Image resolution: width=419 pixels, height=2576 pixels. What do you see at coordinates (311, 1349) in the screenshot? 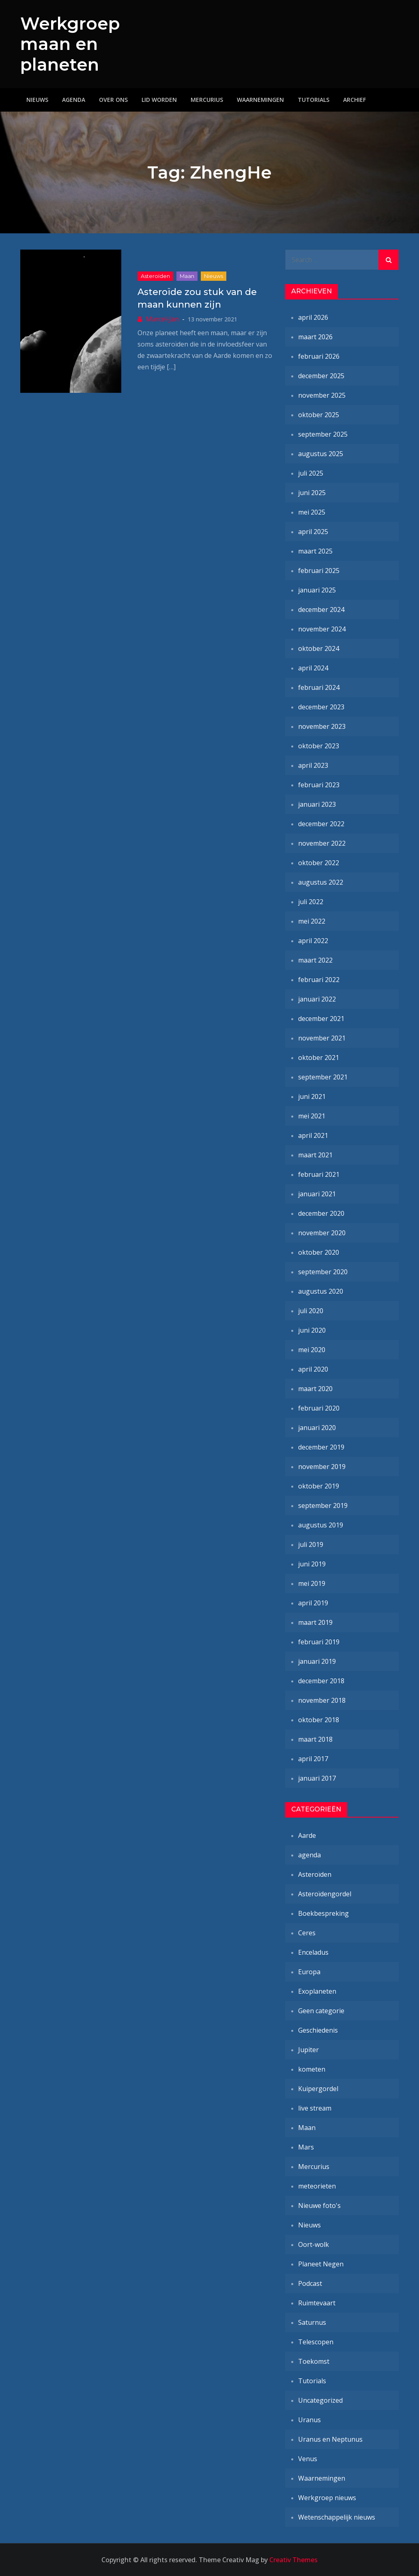
I see `mei 2020` at bounding box center [311, 1349].